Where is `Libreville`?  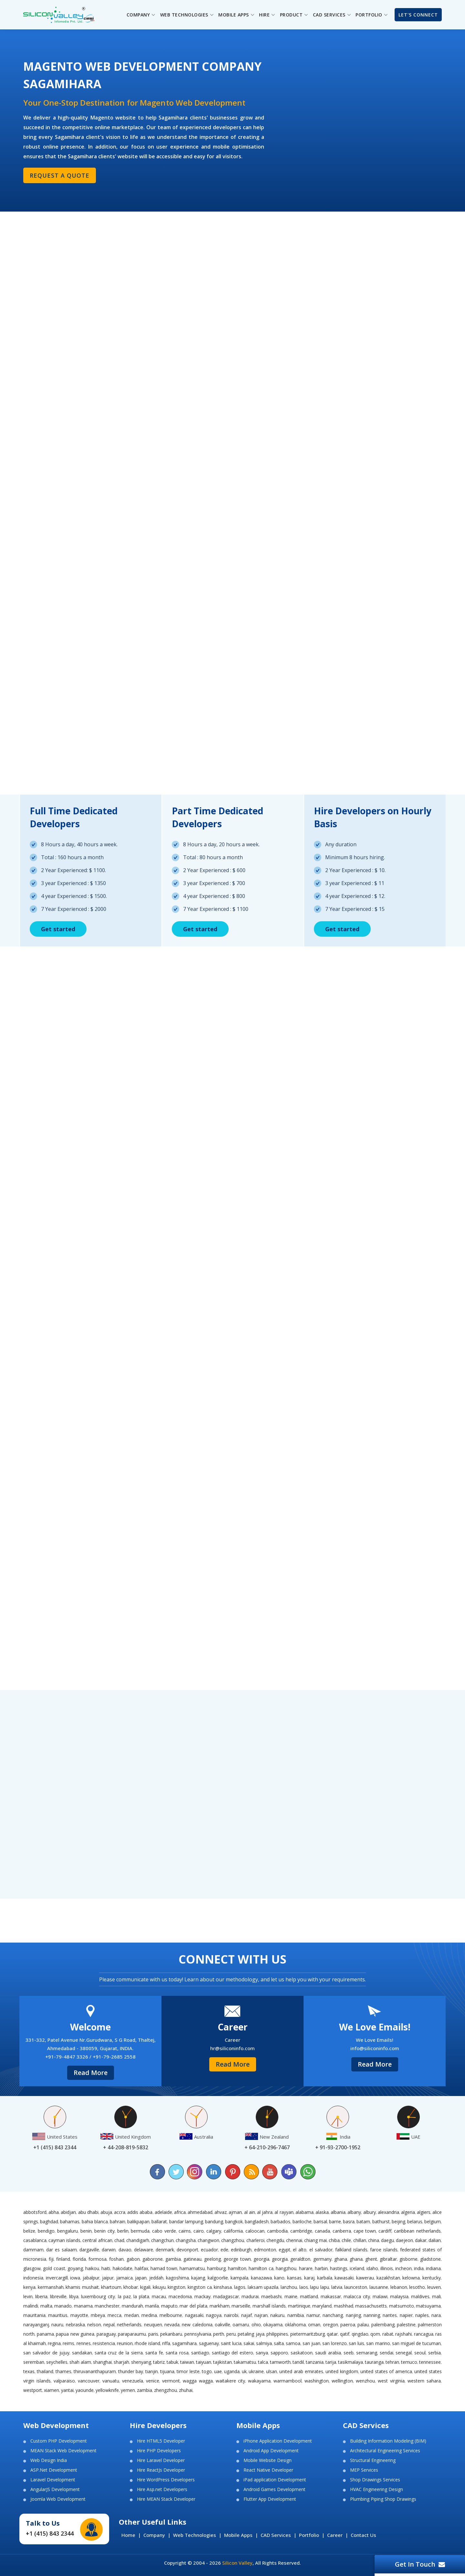 Libreville is located at coordinates (58, 2296).